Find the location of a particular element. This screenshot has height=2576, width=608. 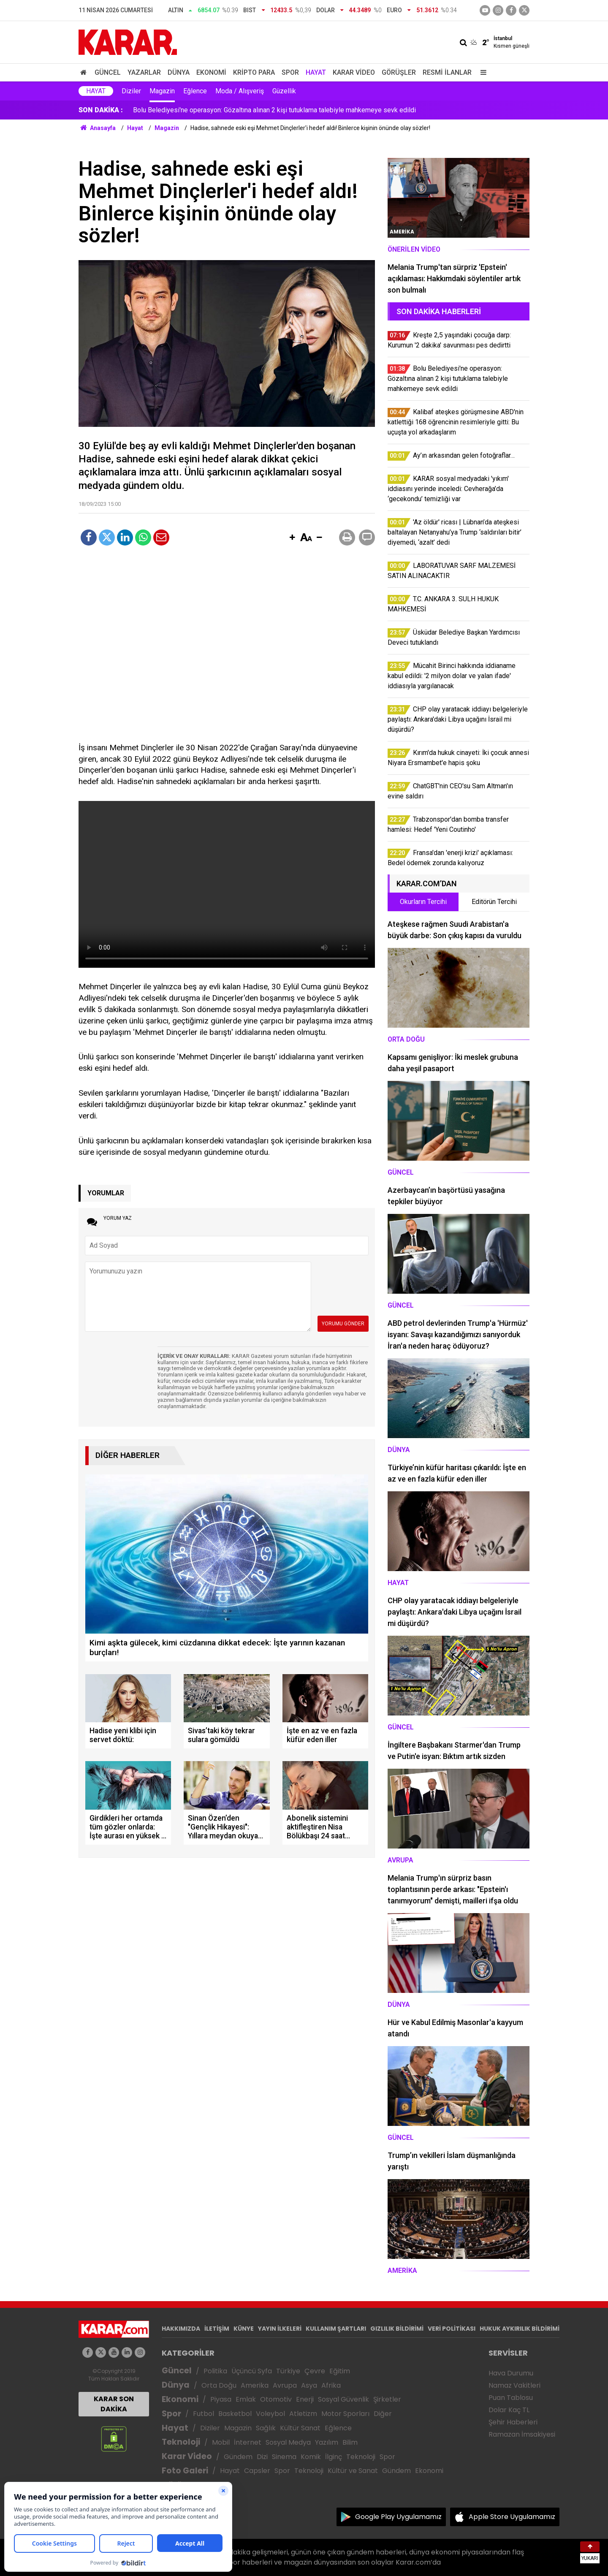

Capsler is located at coordinates (257, 2471).